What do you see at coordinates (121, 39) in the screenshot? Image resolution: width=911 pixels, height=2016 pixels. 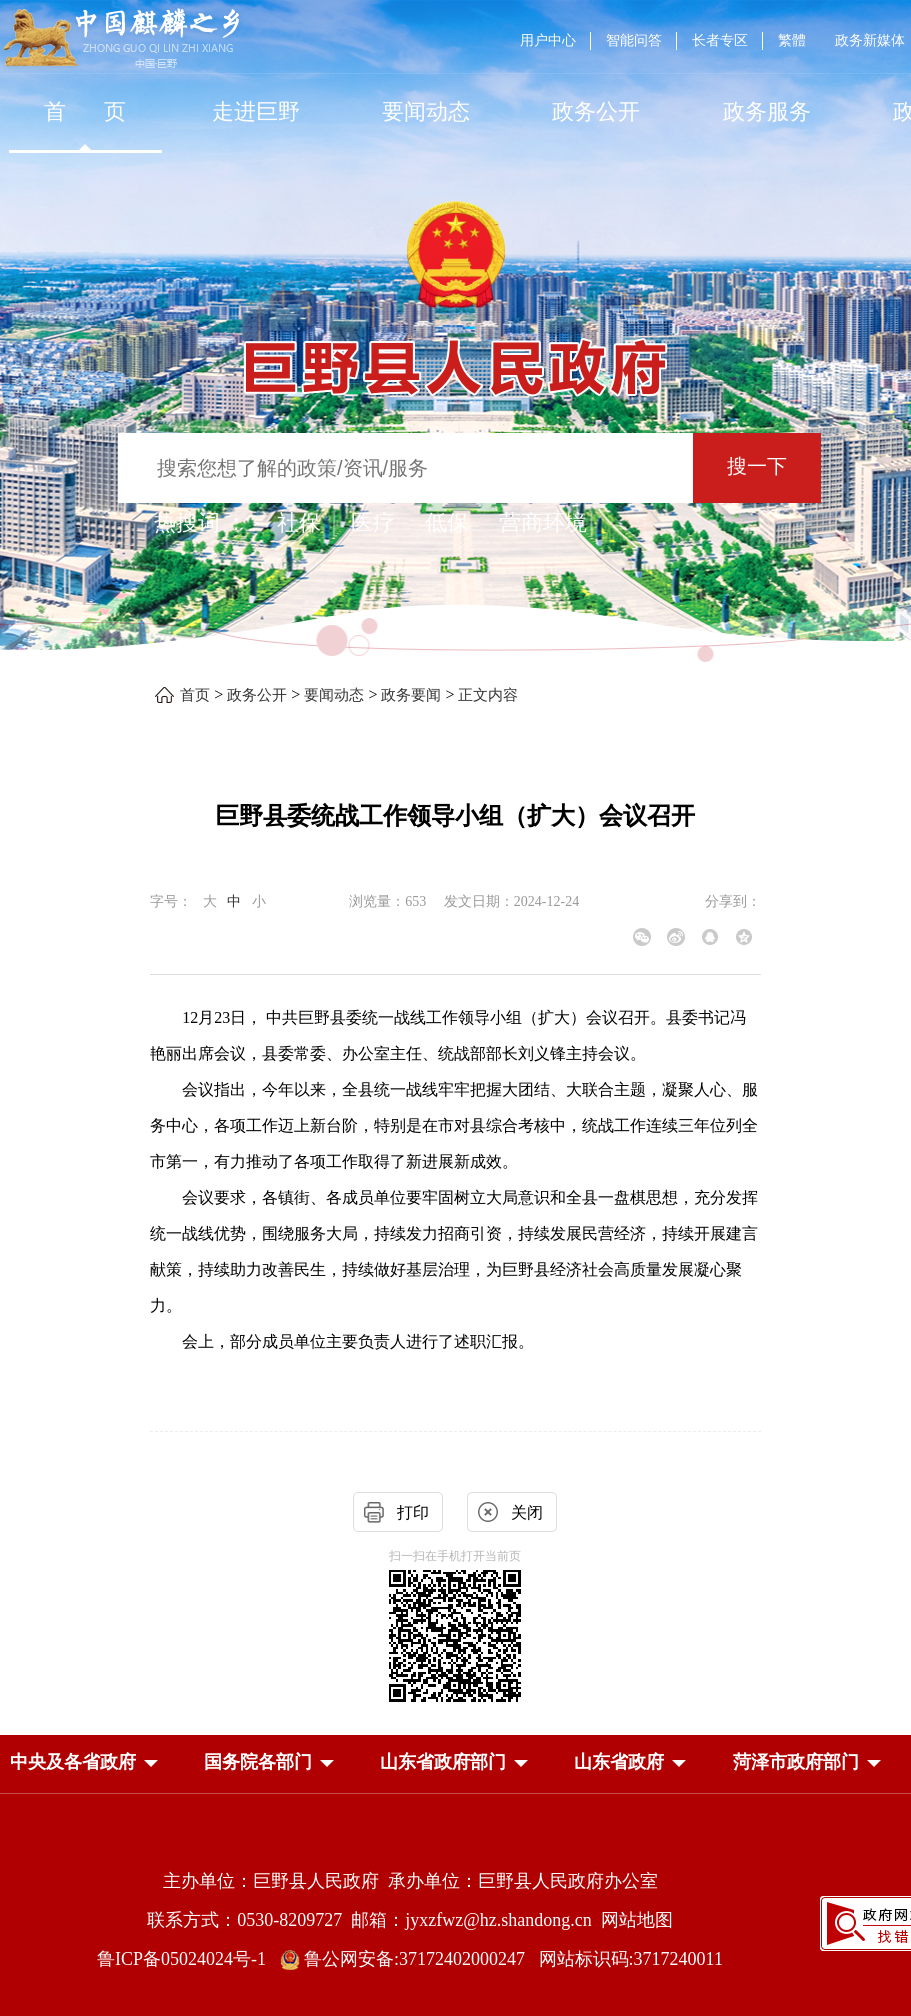 I see `[中国麒麟之乡]` at bounding box center [121, 39].